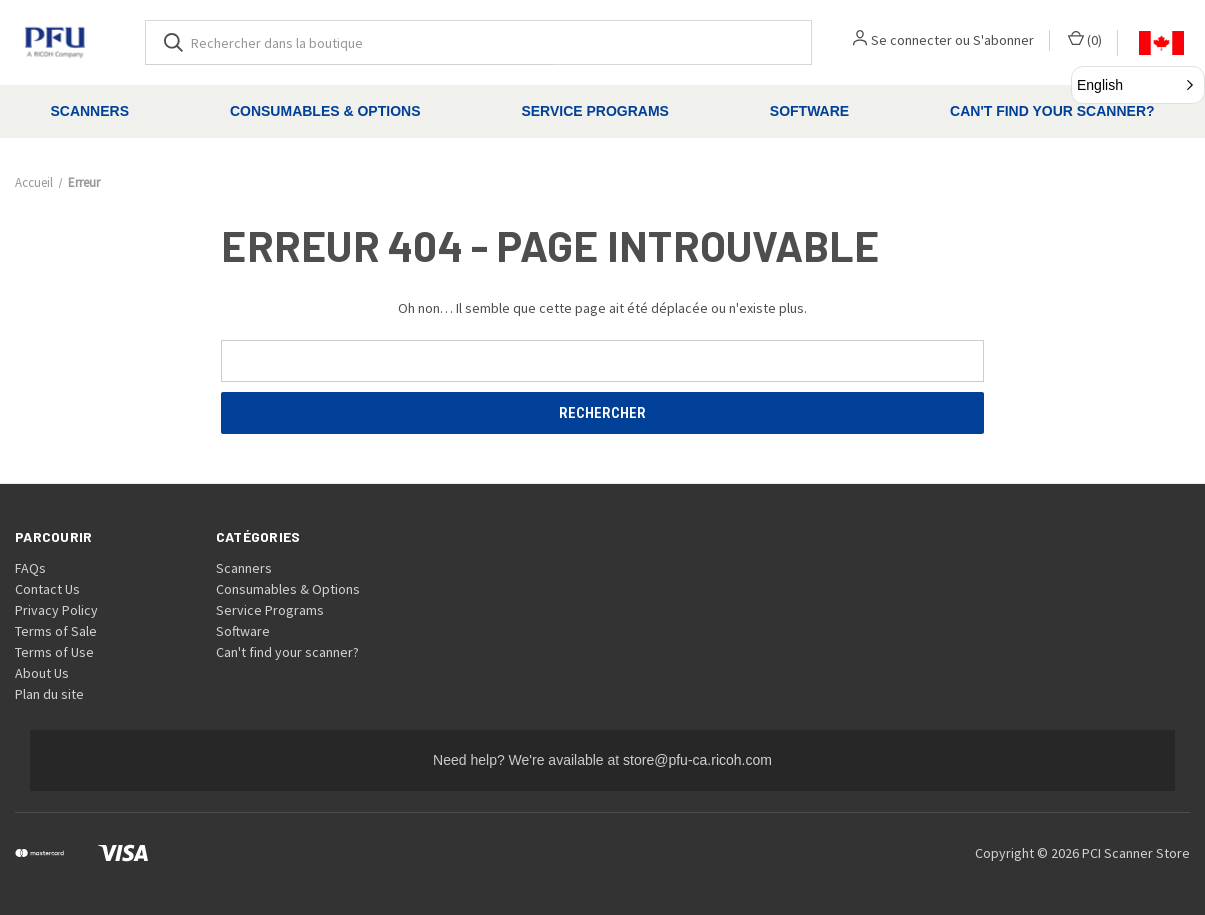 The width and height of the screenshot is (1205, 915). Describe the element at coordinates (56, 610) in the screenshot. I see `Privacy Policy` at that location.